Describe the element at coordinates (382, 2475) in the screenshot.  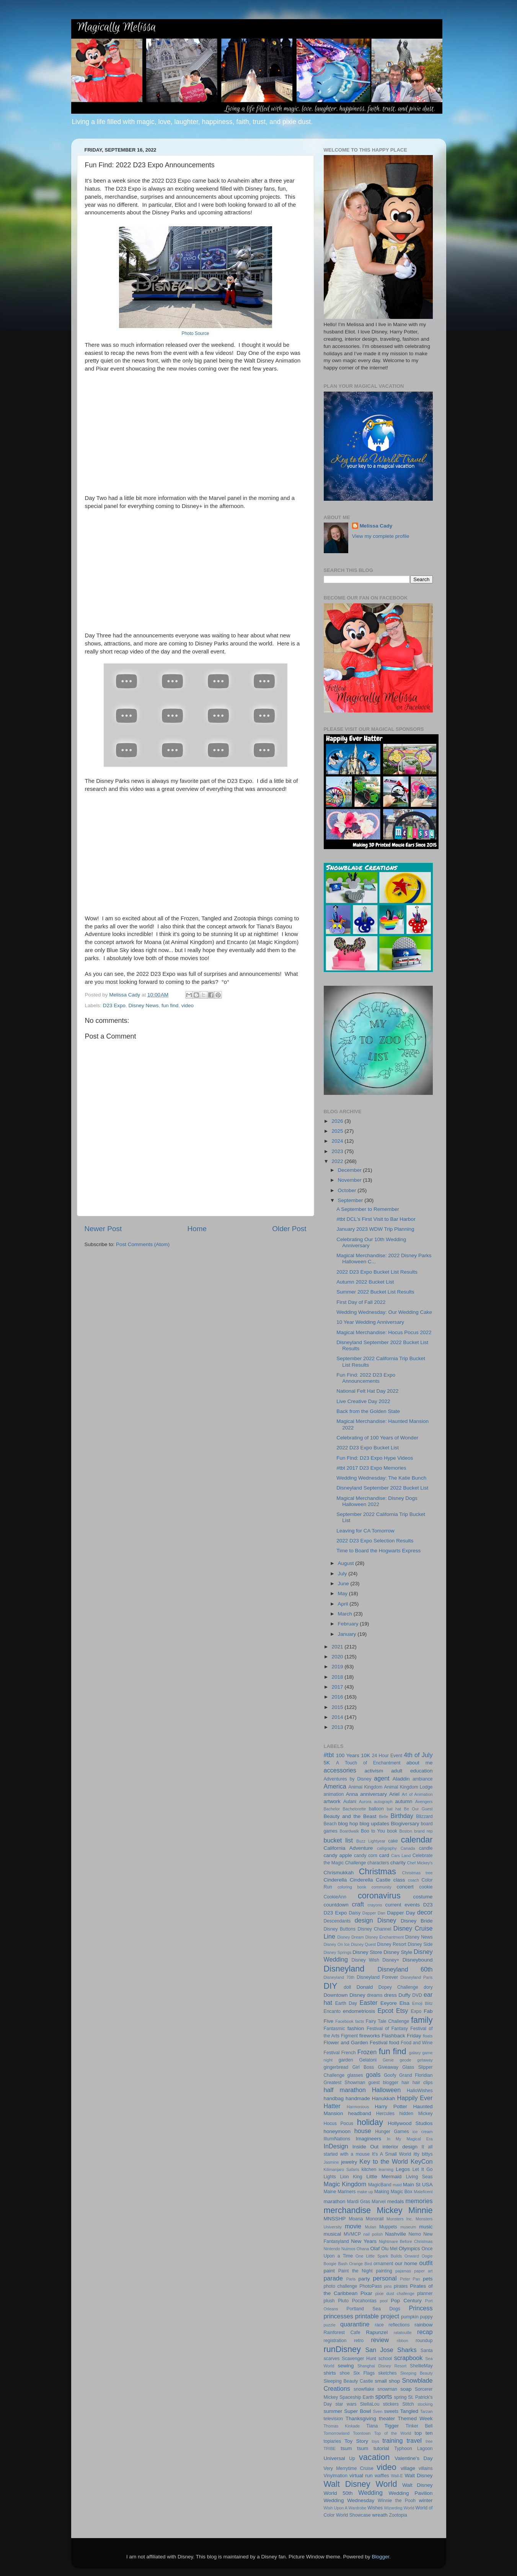
I see `waffles` at that location.